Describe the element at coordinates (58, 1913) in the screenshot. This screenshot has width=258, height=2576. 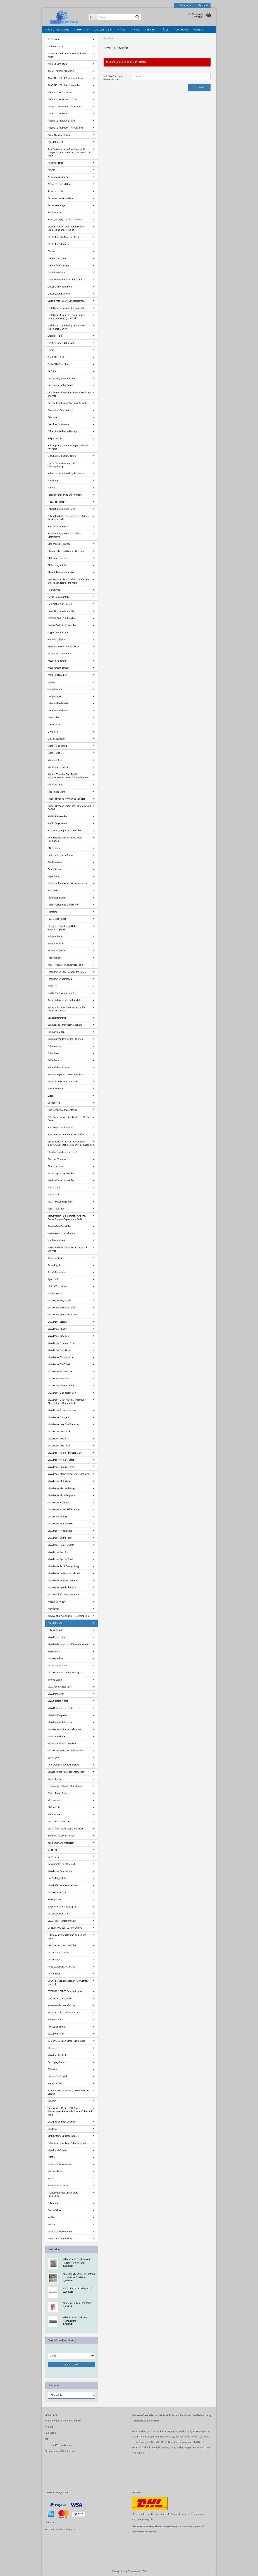
I see `VIVA Glaseffekt-Gel` at that location.